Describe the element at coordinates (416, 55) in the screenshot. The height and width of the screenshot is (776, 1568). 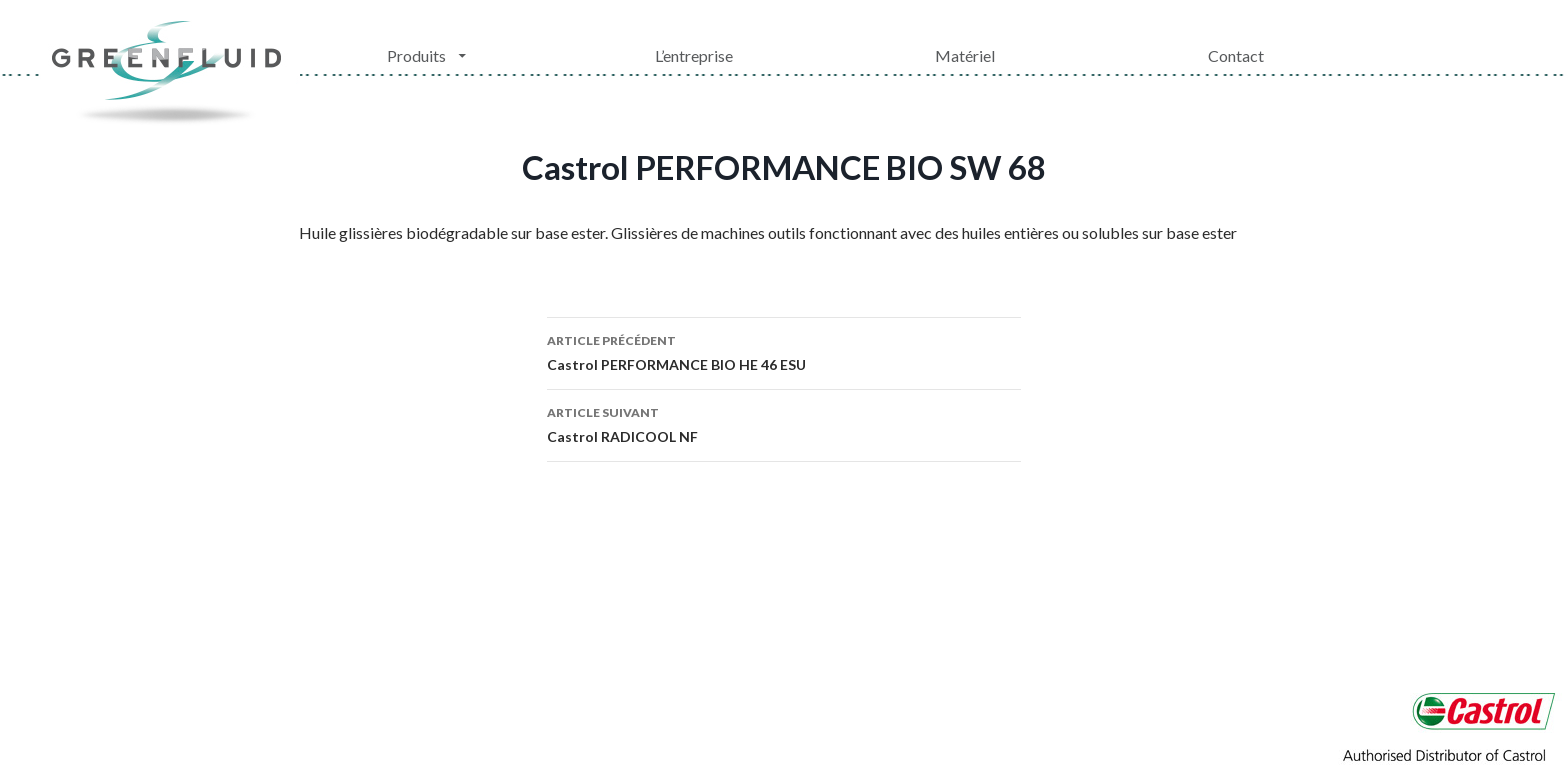
I see `Produits` at that location.